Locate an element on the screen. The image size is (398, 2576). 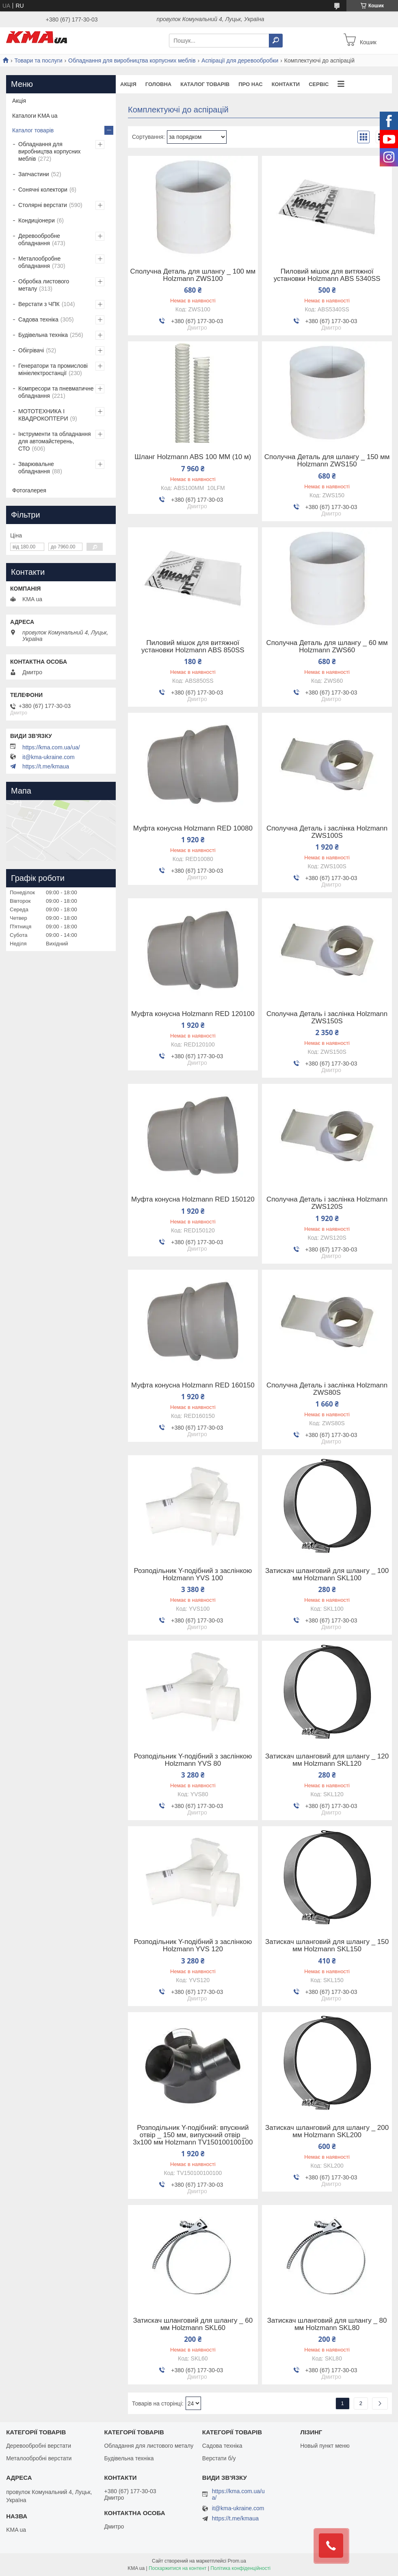
Розподільник Y-подібний з заслінкою Holzmann YVS 80 is located at coordinates (193, 1760).